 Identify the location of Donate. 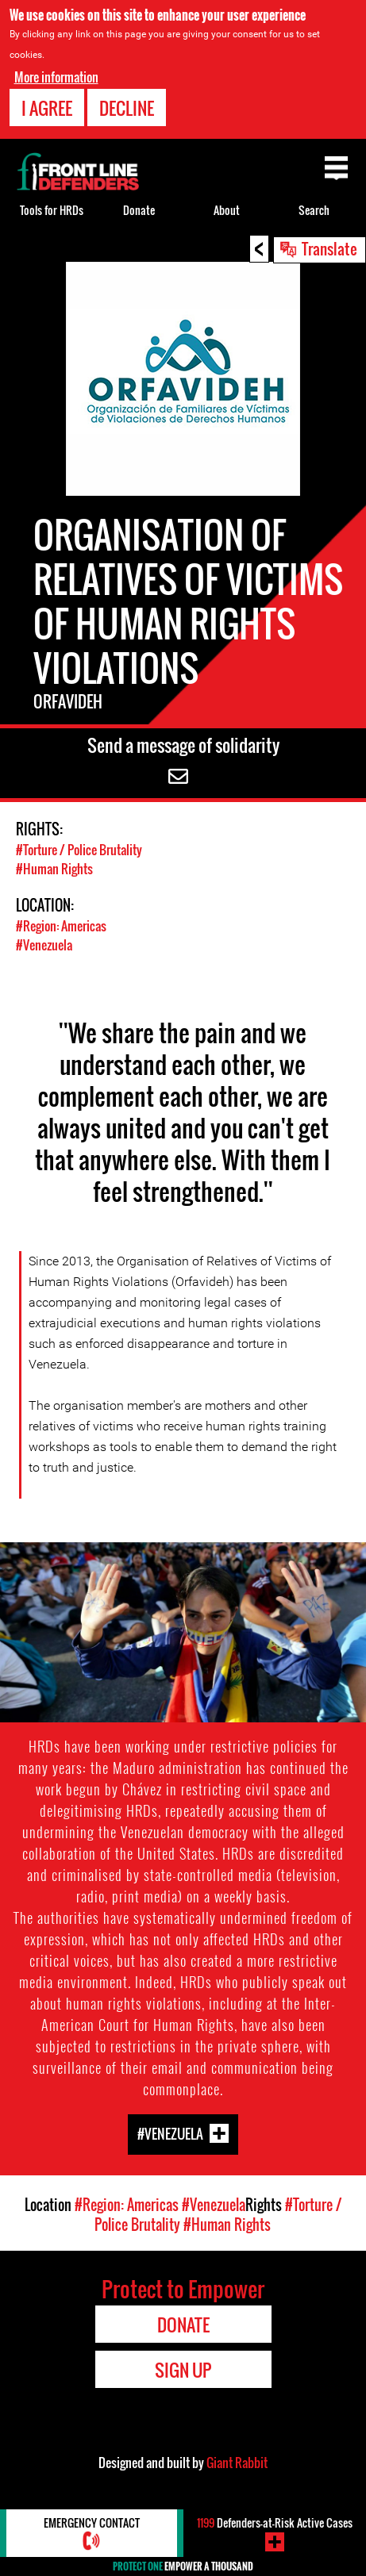
(139, 210).